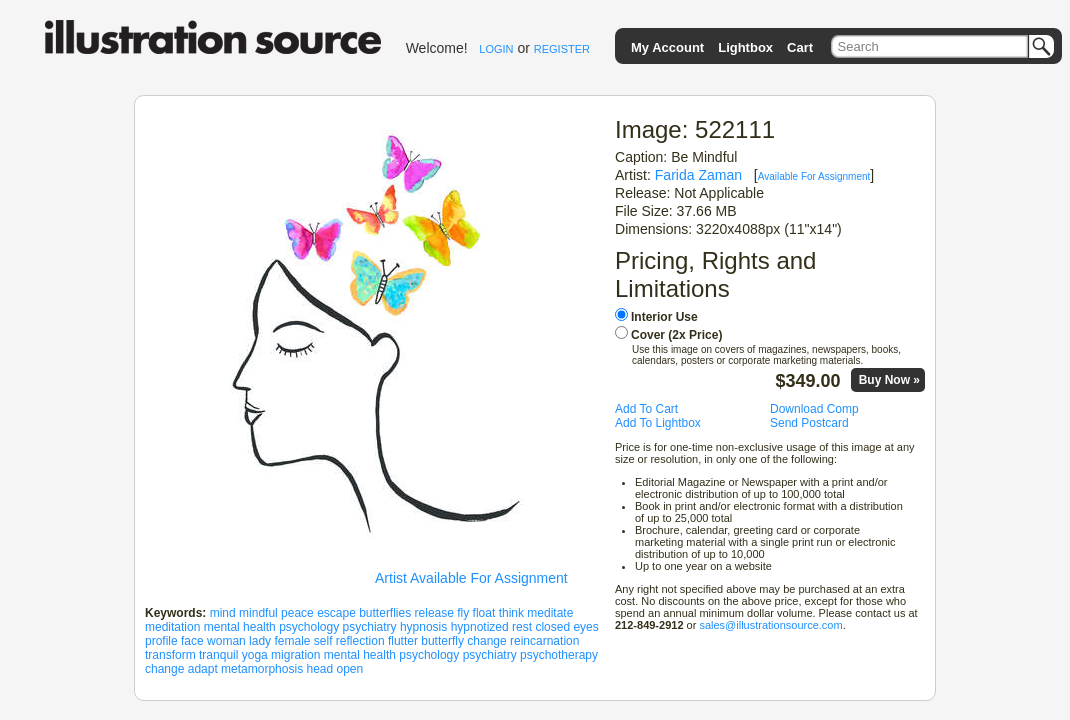 Image resolution: width=1070 pixels, height=720 pixels. I want to click on Cart, so click(800, 47).